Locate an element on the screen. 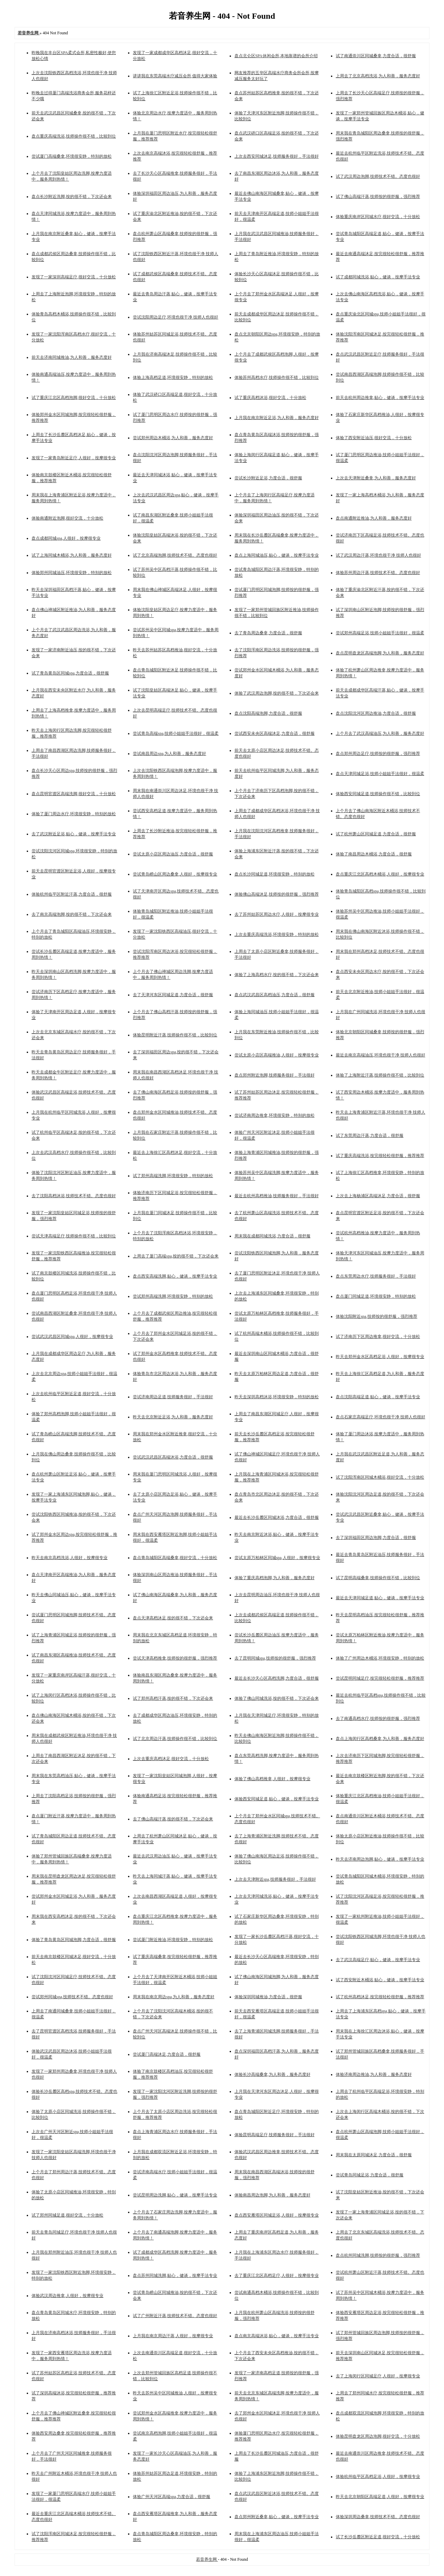  若音养生网 is located at coordinates (207, 2559).